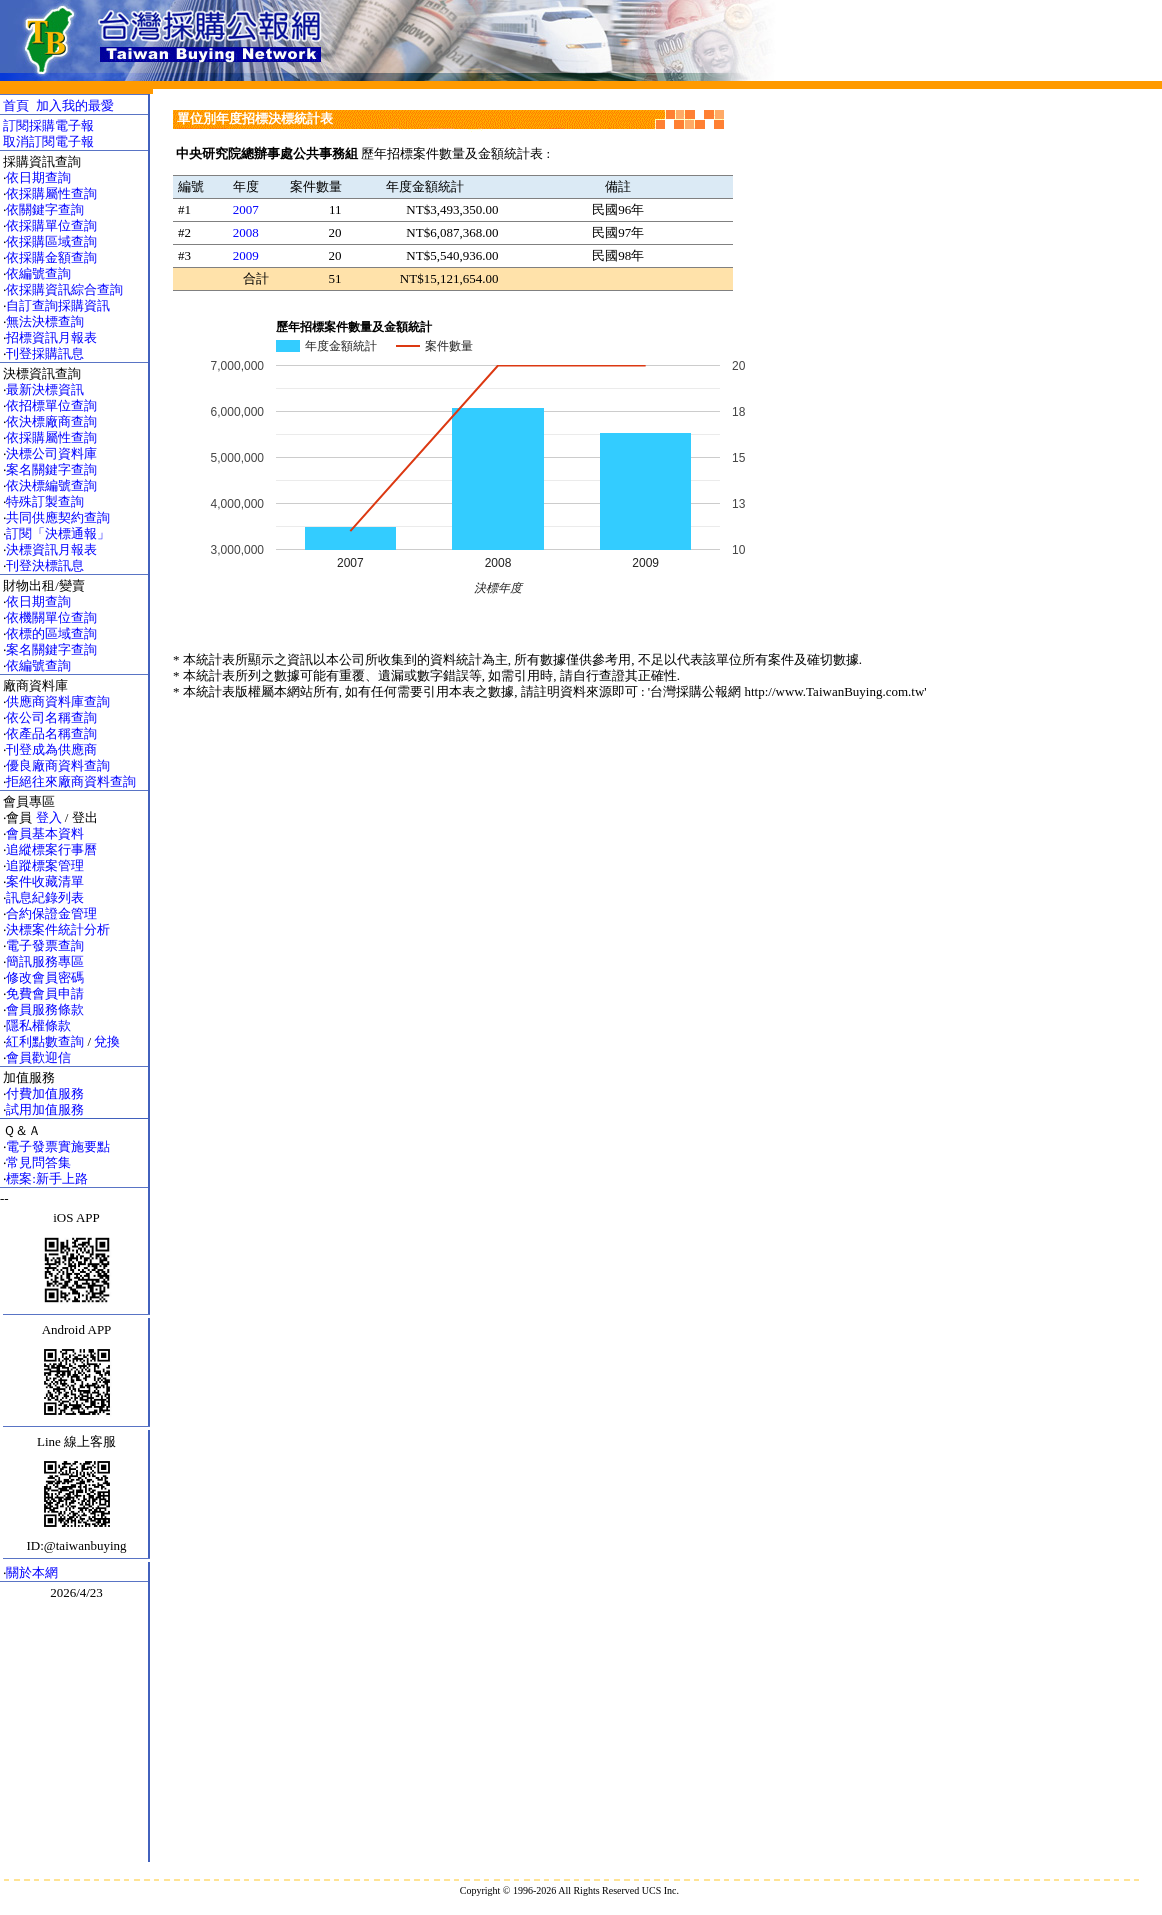 The height and width of the screenshot is (1915, 1162). I want to click on 取消訂閱電子報, so click(48, 141).